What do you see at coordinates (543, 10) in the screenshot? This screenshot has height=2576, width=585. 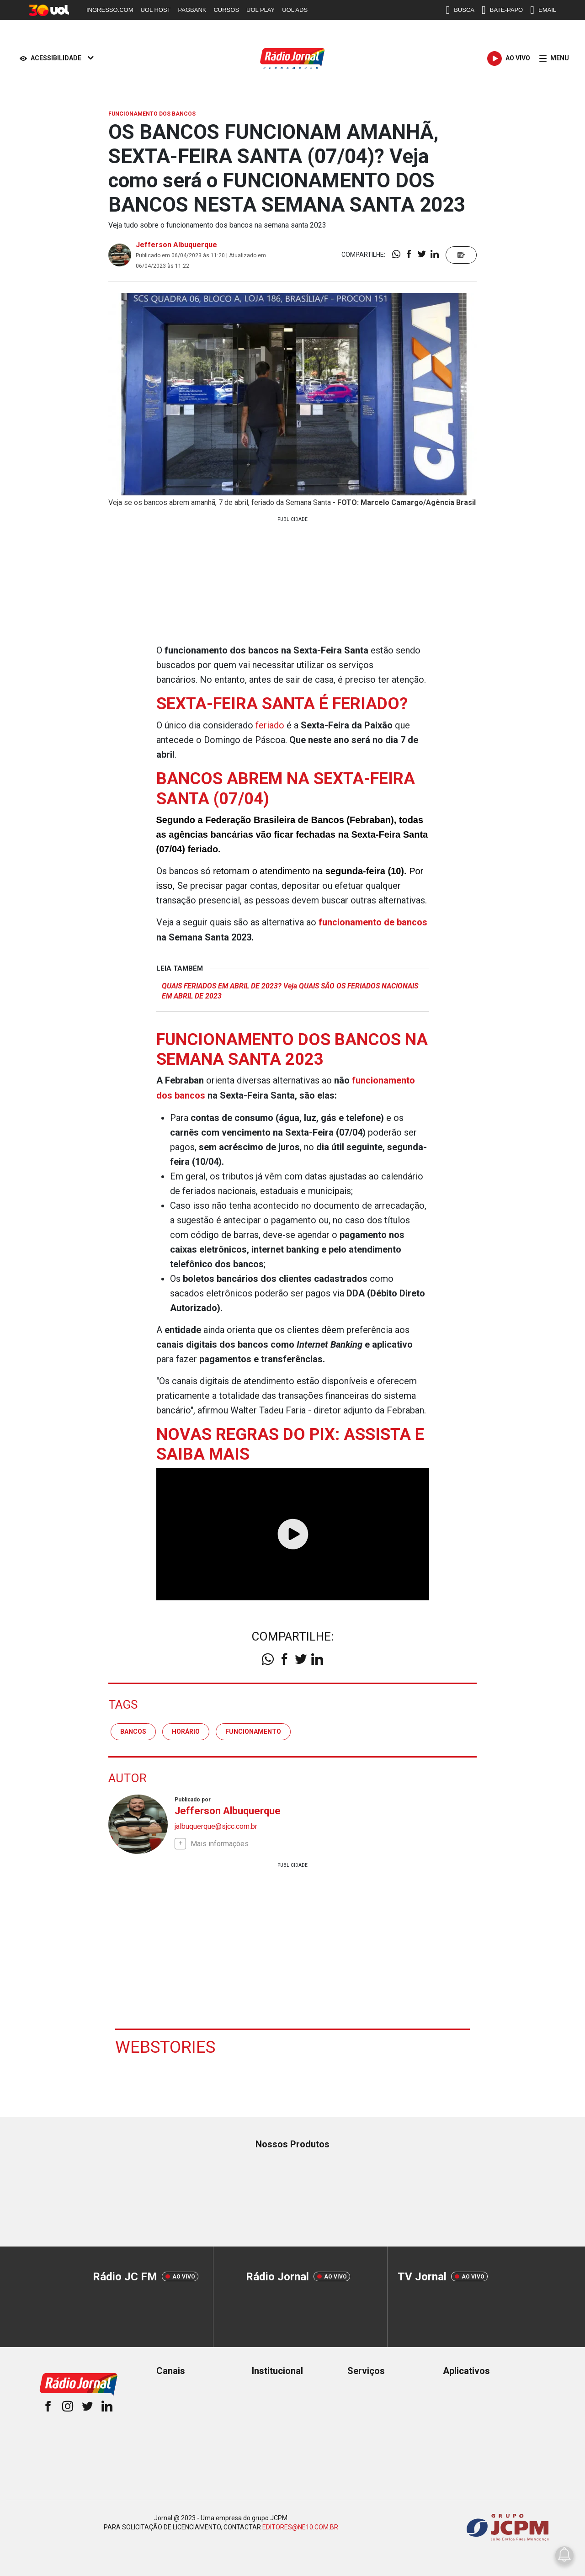 I see `EMAIL` at bounding box center [543, 10].